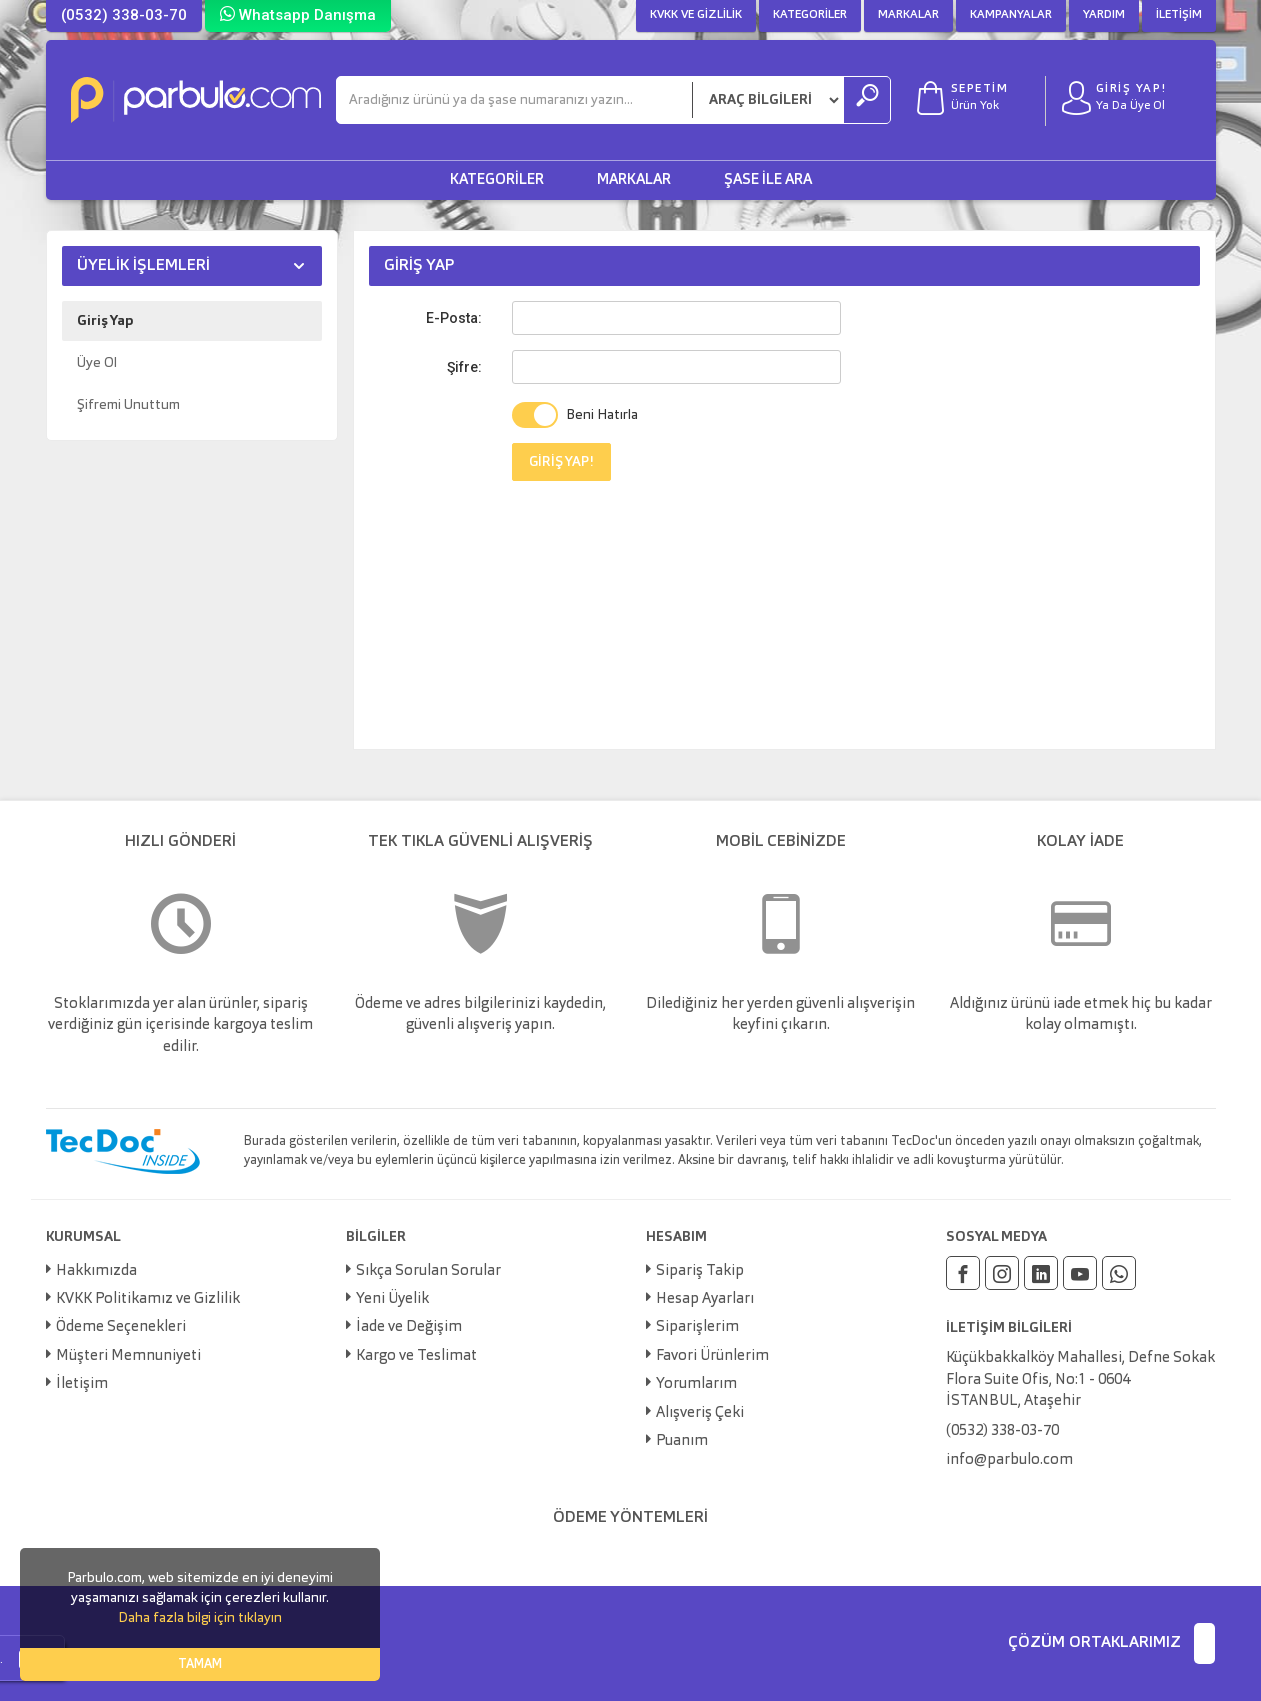 The width and height of the screenshot is (1261, 1701). I want to click on İletişim, so click(1179, 15).